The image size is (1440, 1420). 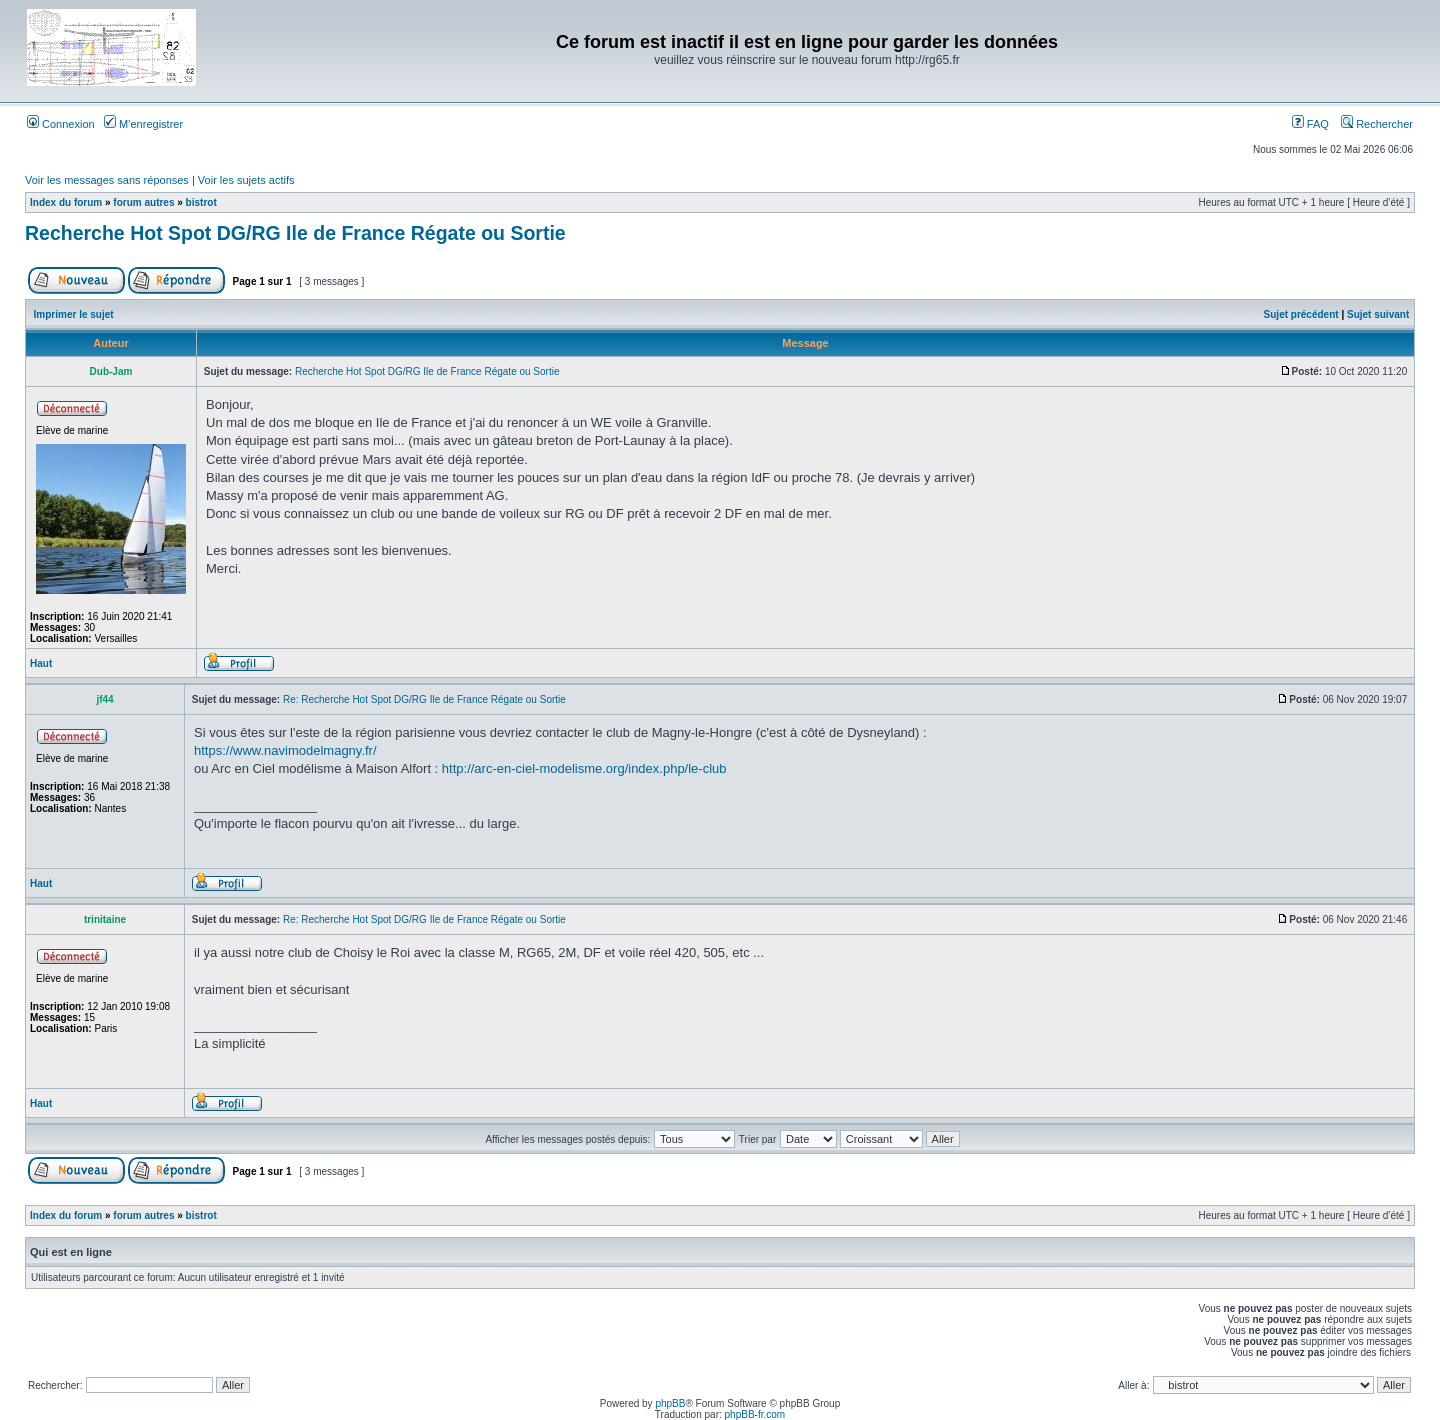 What do you see at coordinates (74, 314) in the screenshot?
I see `Imprimer le sujet` at bounding box center [74, 314].